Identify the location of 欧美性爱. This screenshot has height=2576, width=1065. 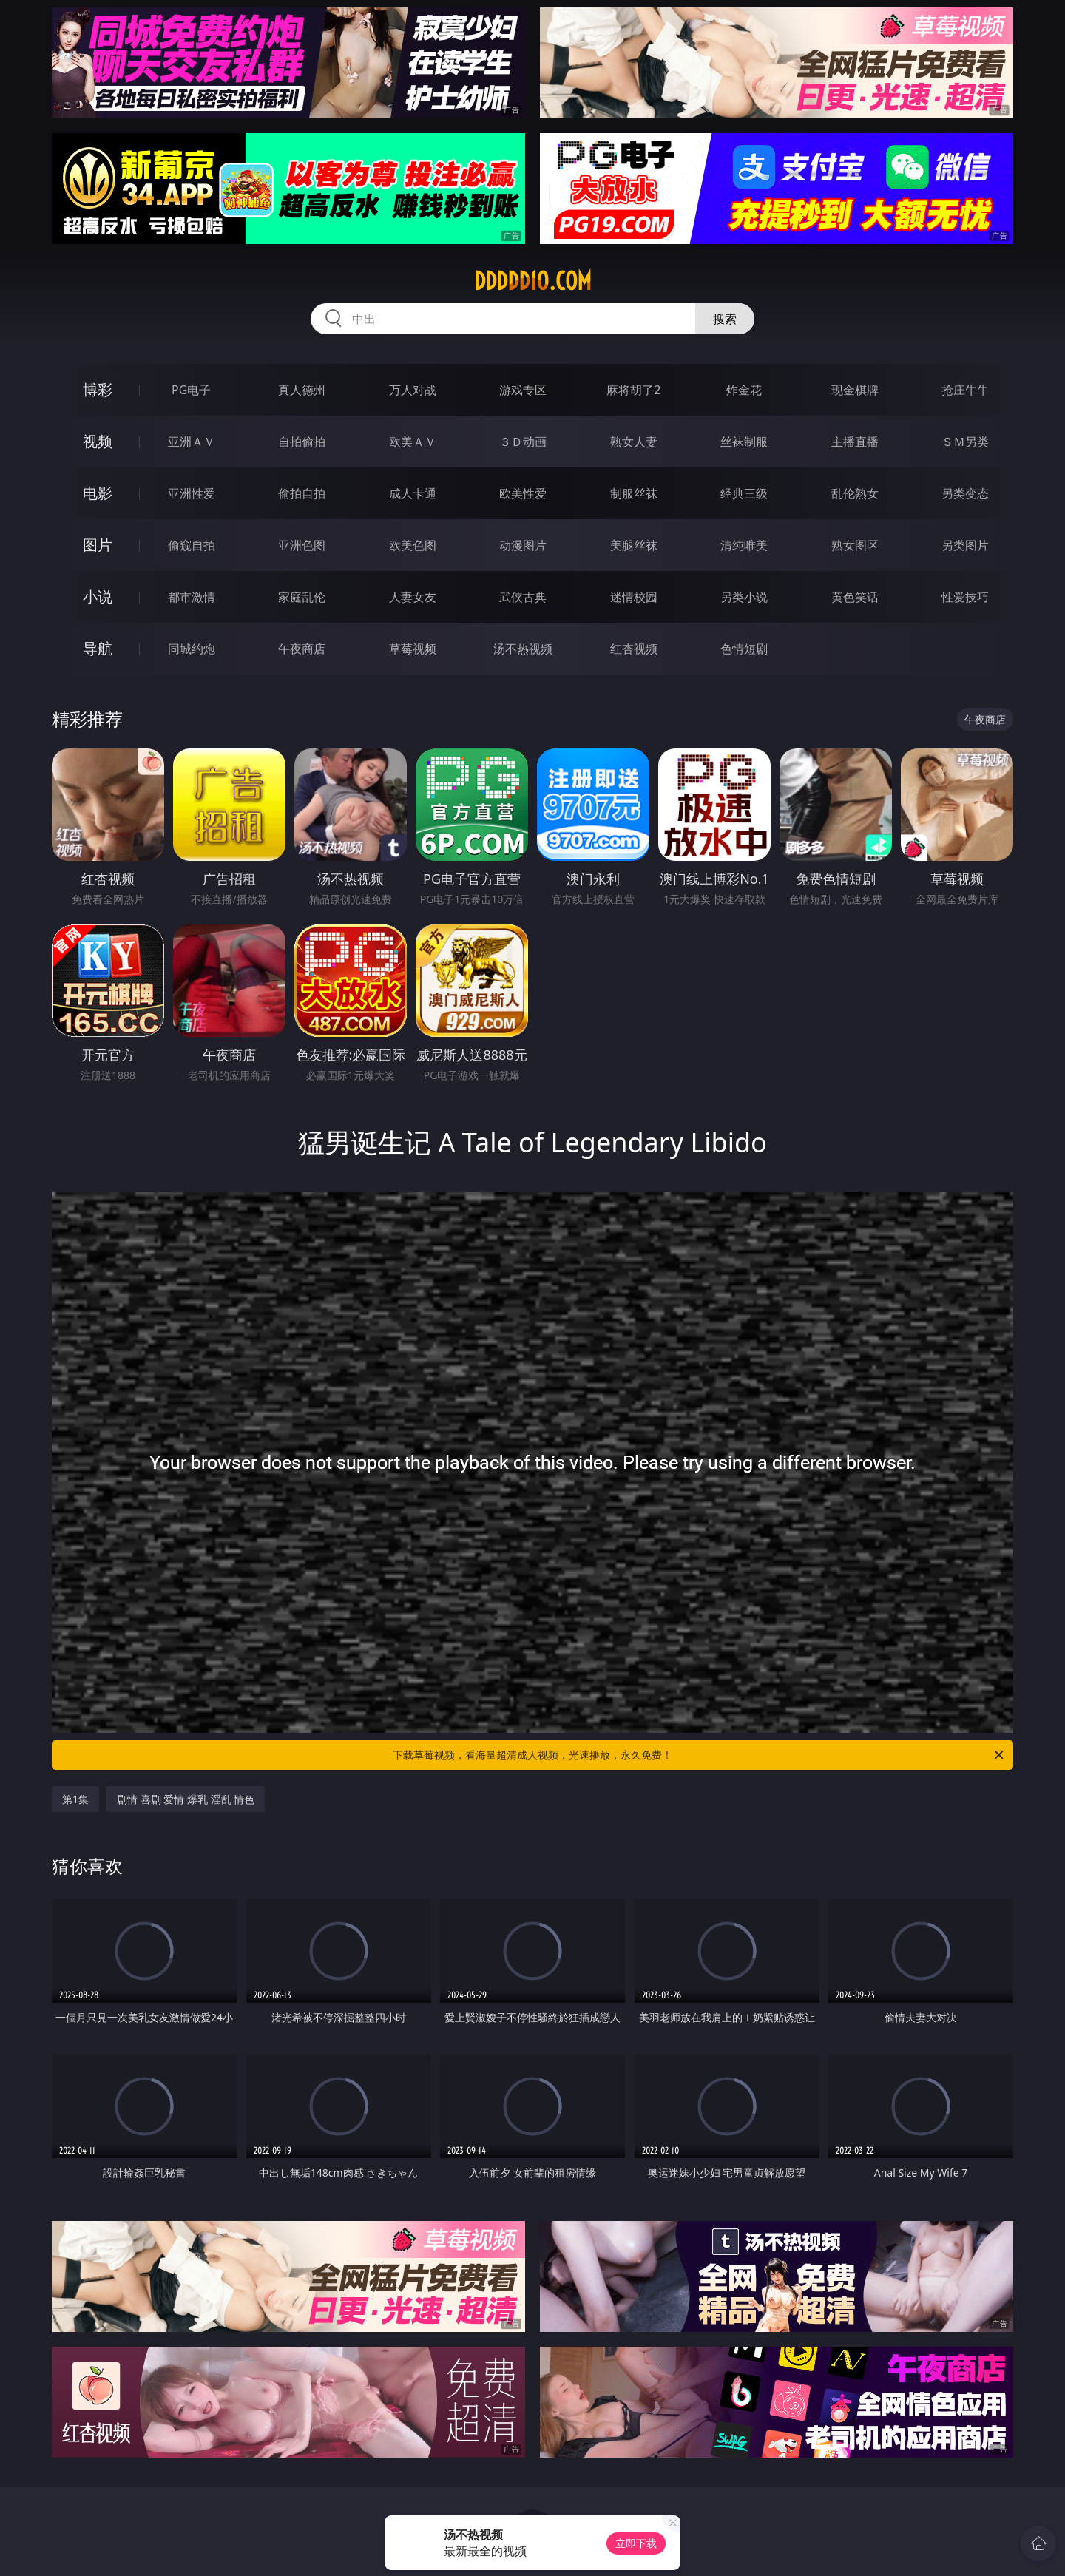
(523, 493).